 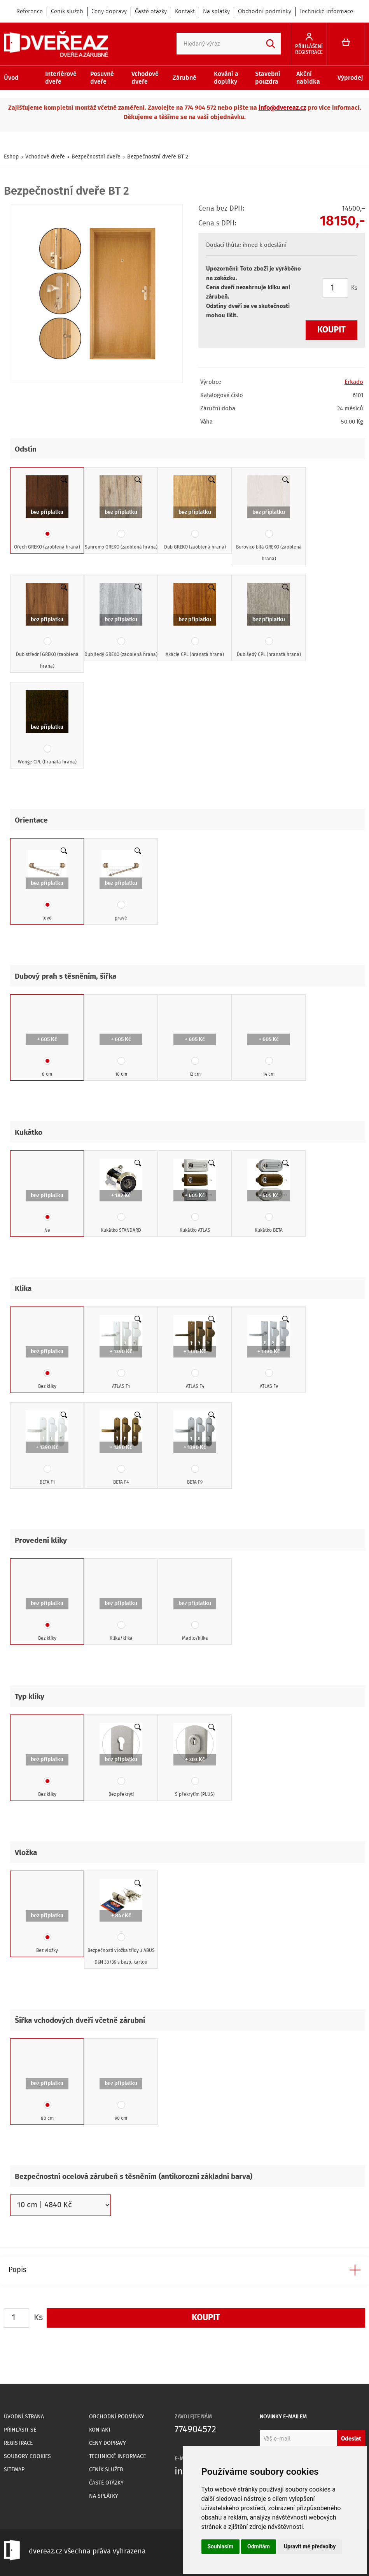 What do you see at coordinates (61, 78) in the screenshot?
I see `Interiérové dveře` at bounding box center [61, 78].